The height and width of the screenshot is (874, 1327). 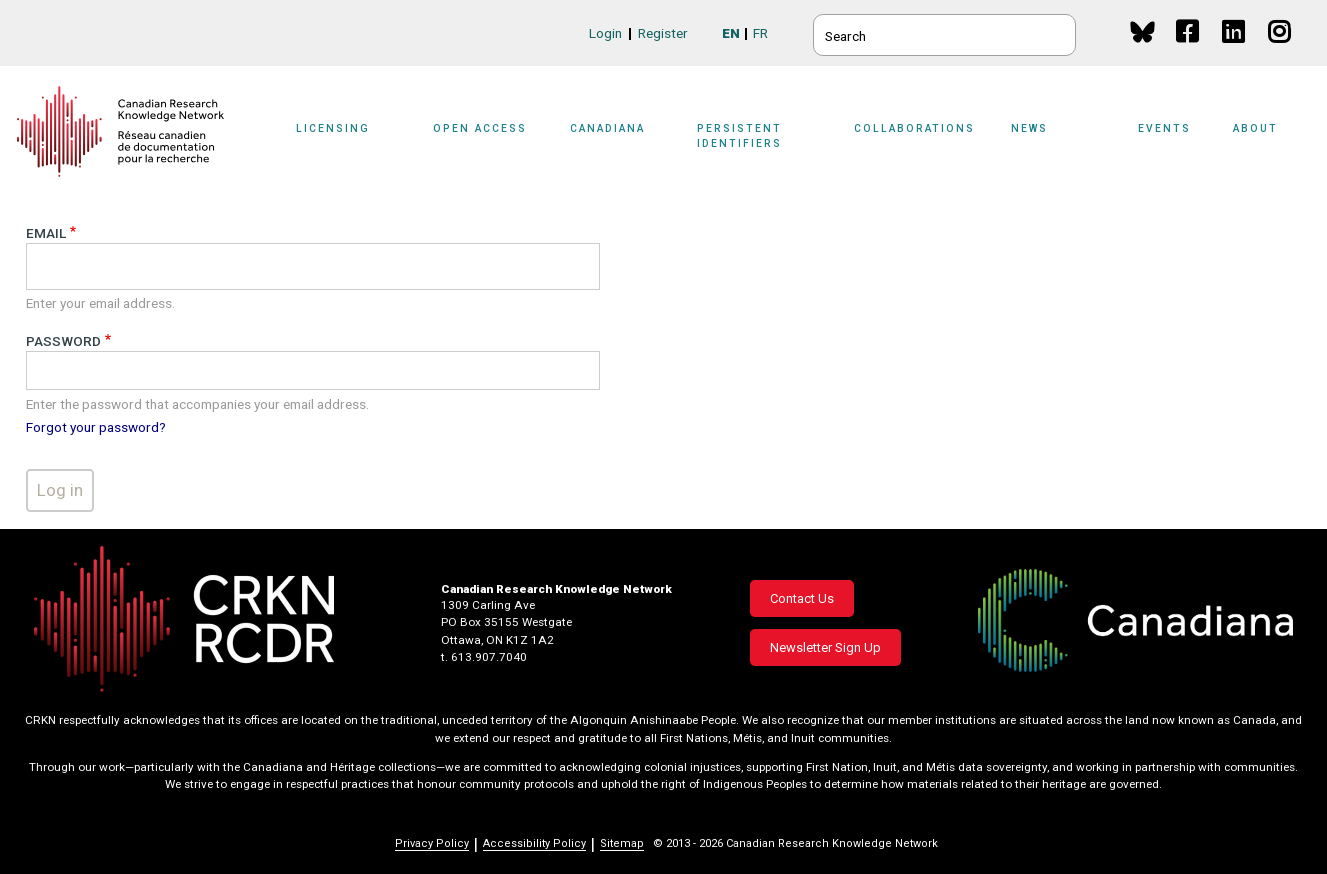 I want to click on Events [button], so click(x=1164, y=128).